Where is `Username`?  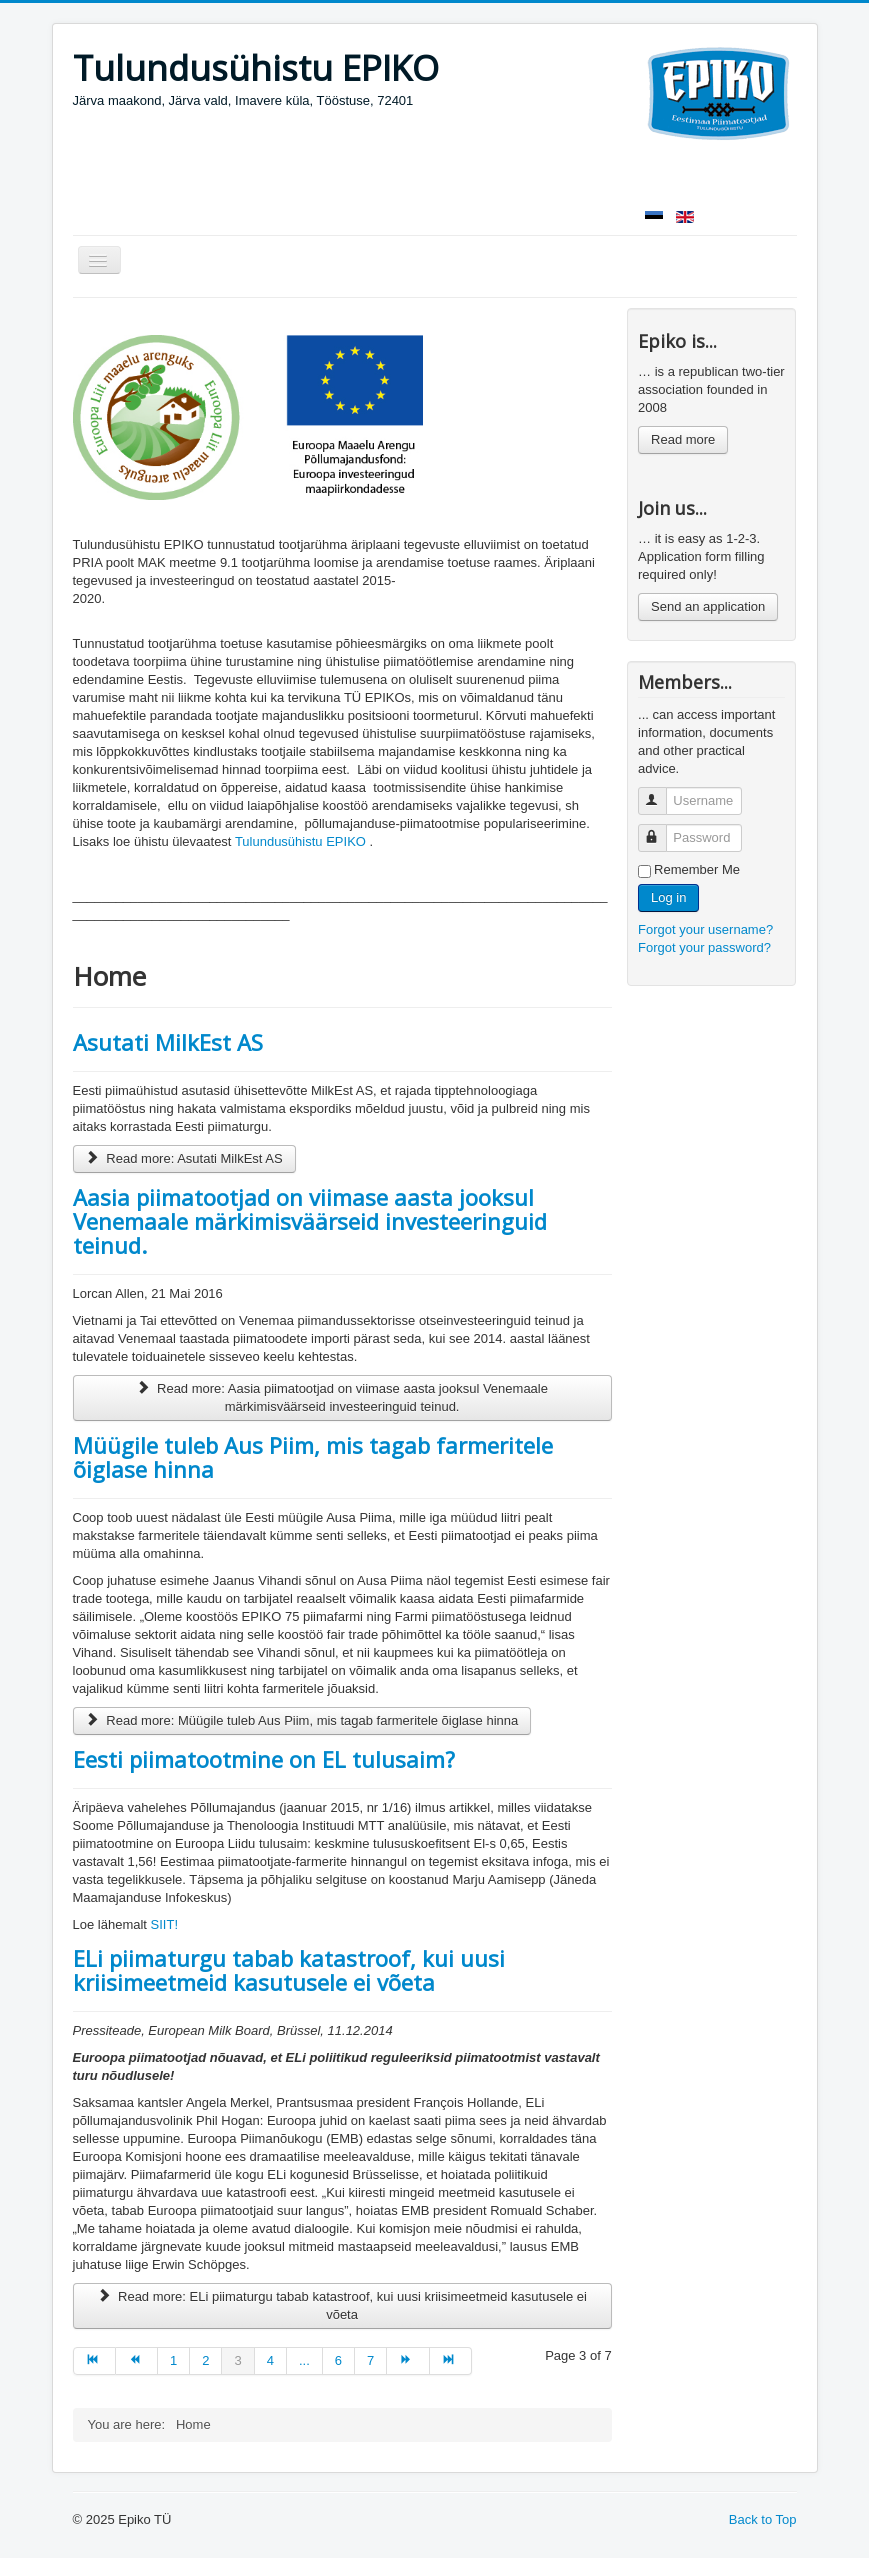 Username is located at coordinates (661, 792).